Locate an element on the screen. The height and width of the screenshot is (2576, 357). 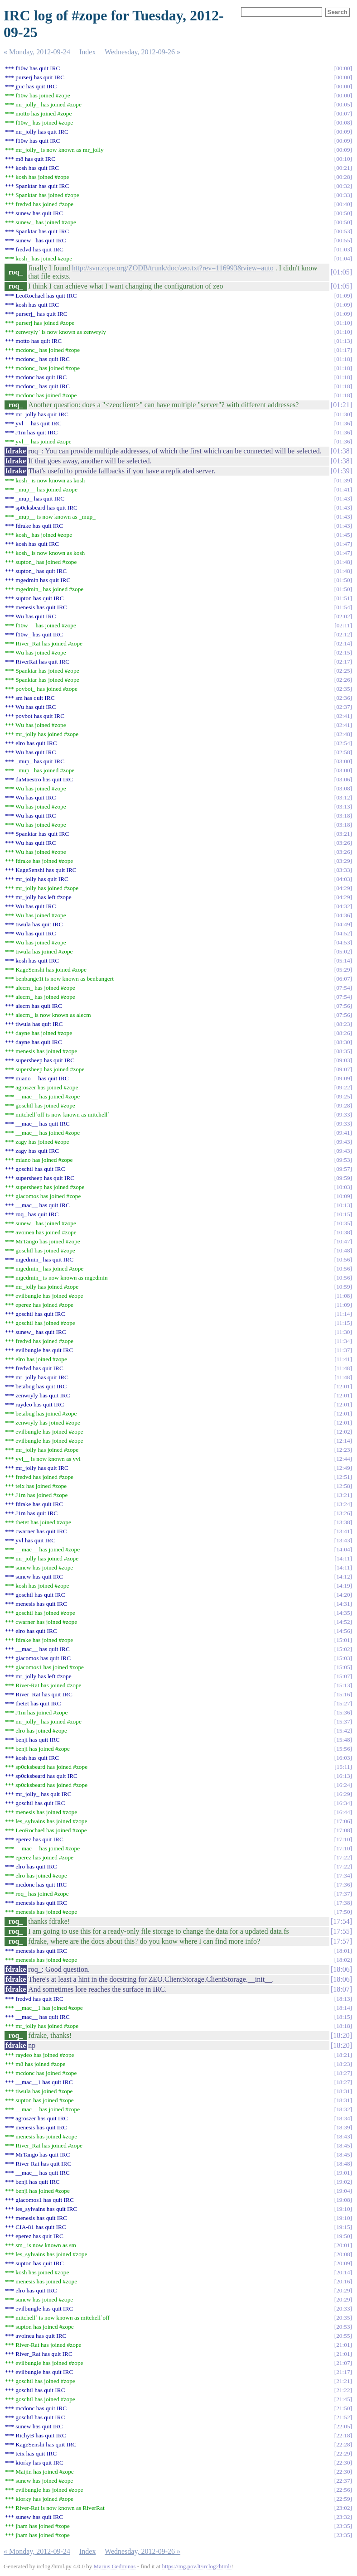
17:50 is located at coordinates (343, 1911).